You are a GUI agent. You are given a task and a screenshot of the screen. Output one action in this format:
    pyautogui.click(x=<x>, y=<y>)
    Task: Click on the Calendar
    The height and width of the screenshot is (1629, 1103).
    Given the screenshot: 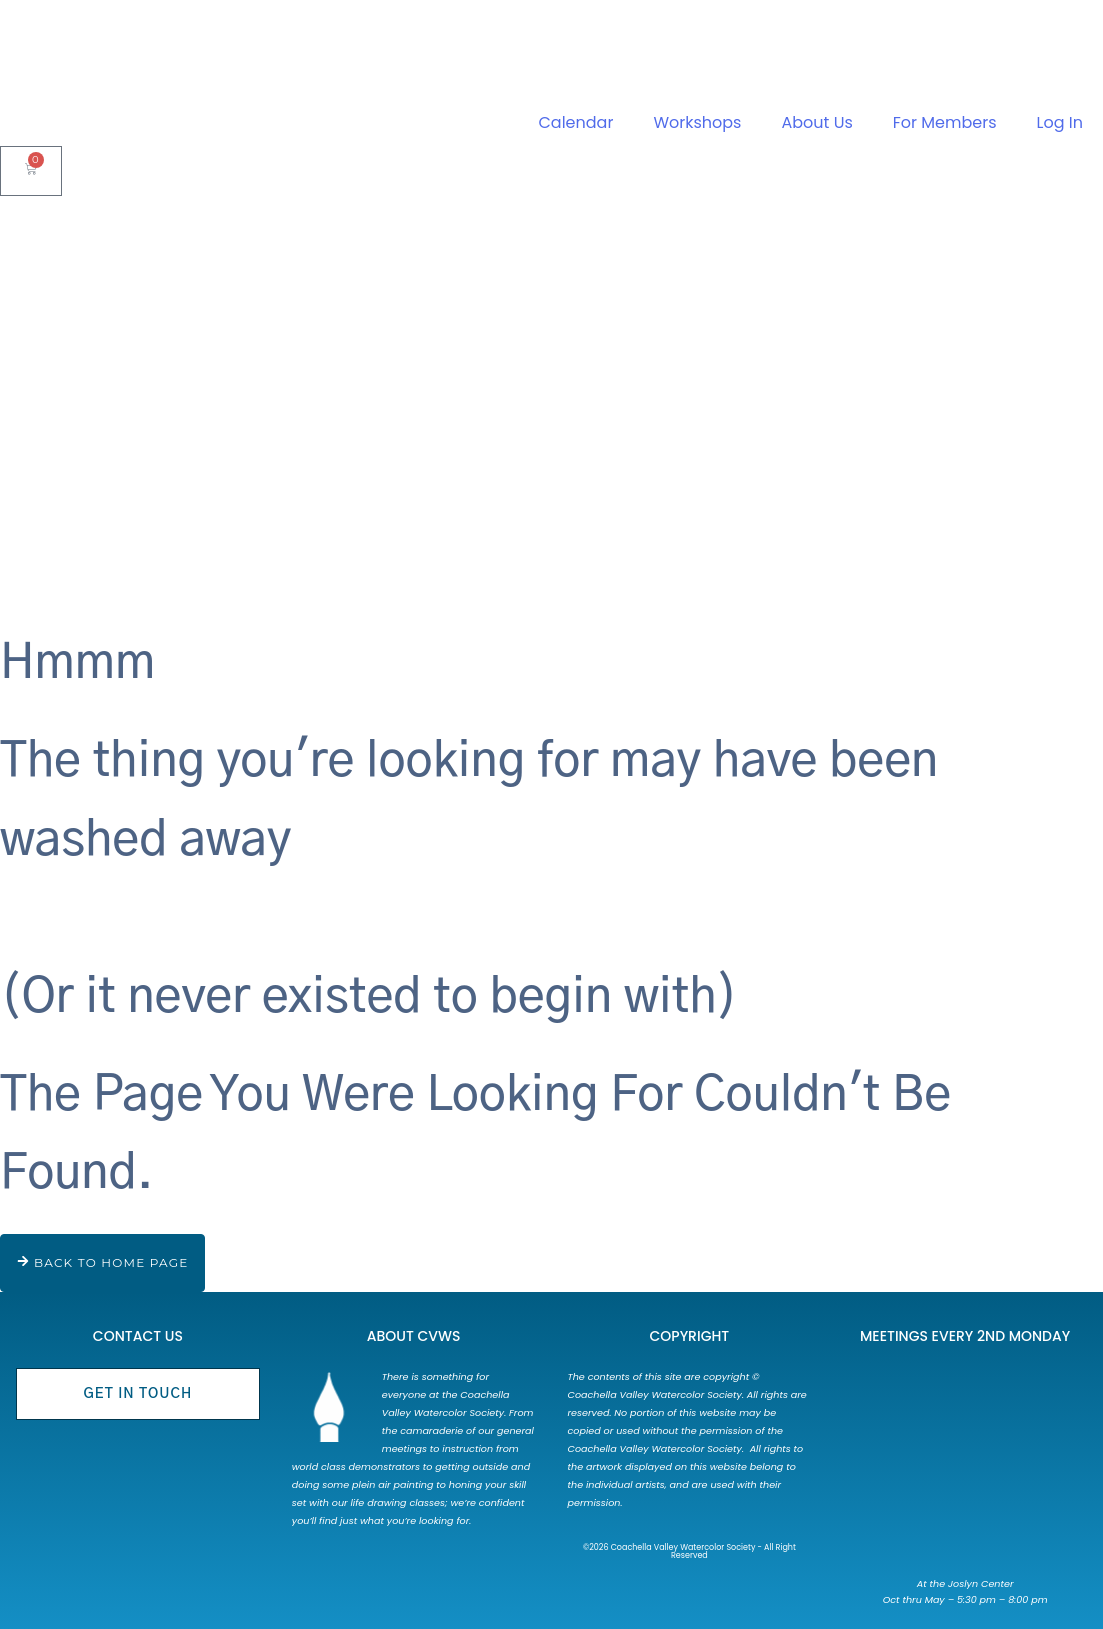 What is the action you would take?
    pyautogui.click(x=576, y=122)
    